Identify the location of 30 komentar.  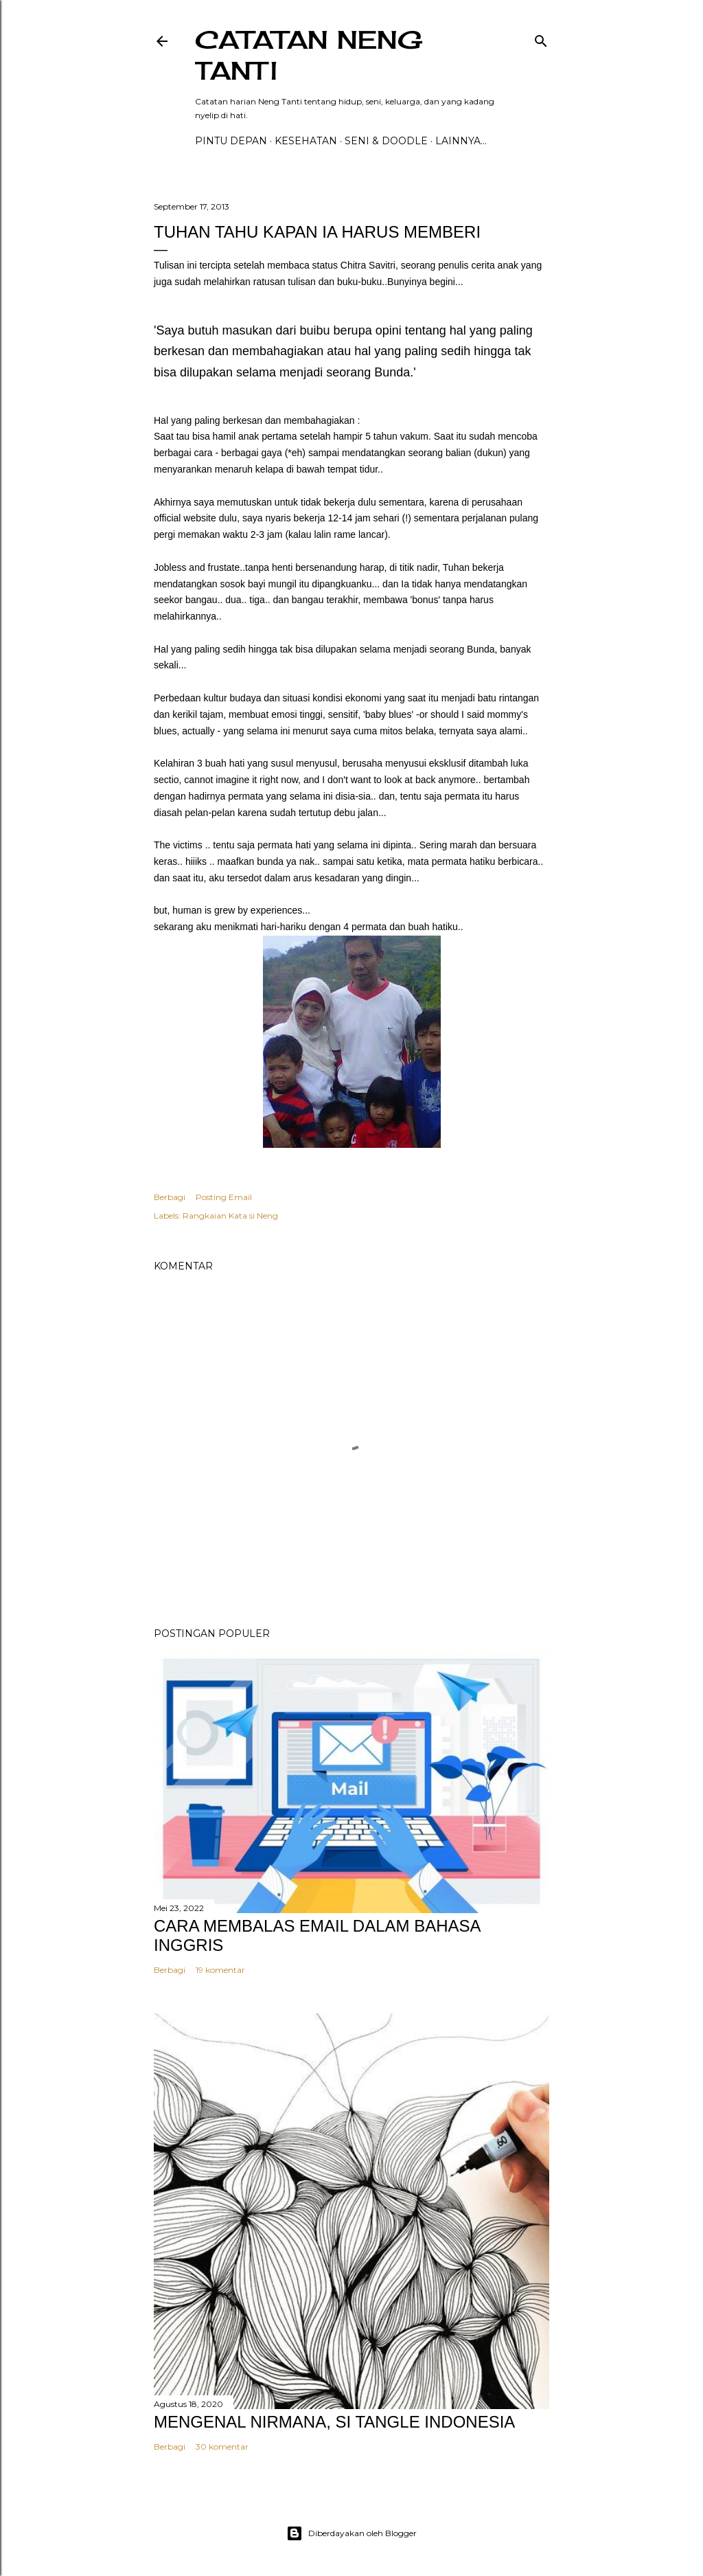
(222, 2446).